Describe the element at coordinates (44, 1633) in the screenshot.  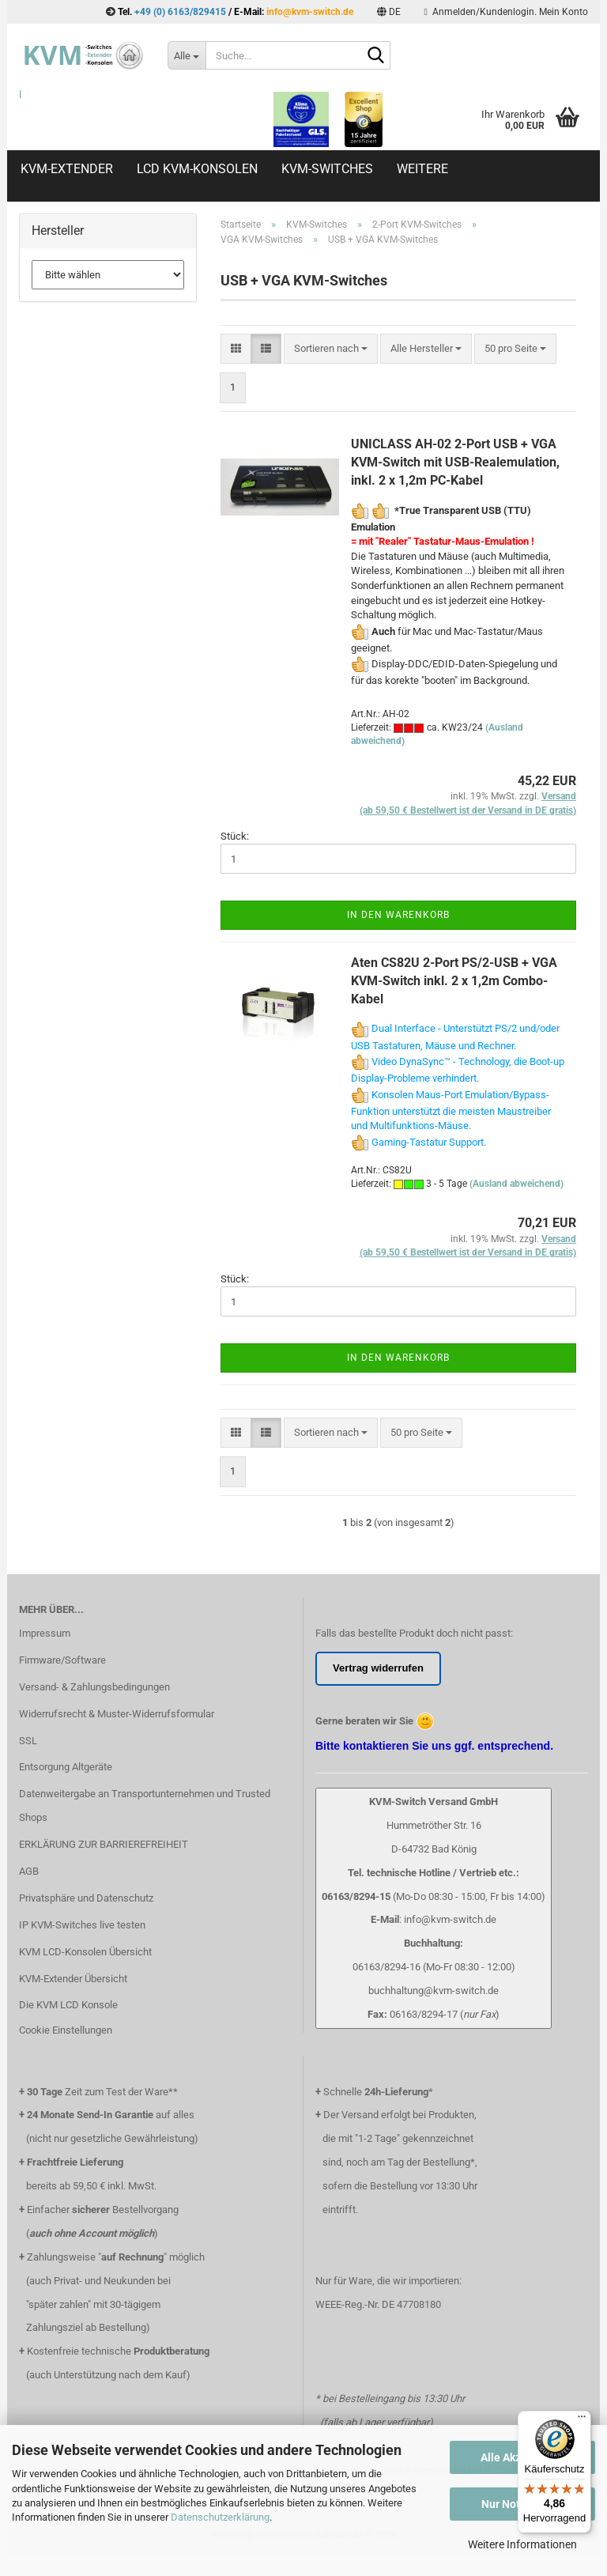
I see `Impressum` at that location.